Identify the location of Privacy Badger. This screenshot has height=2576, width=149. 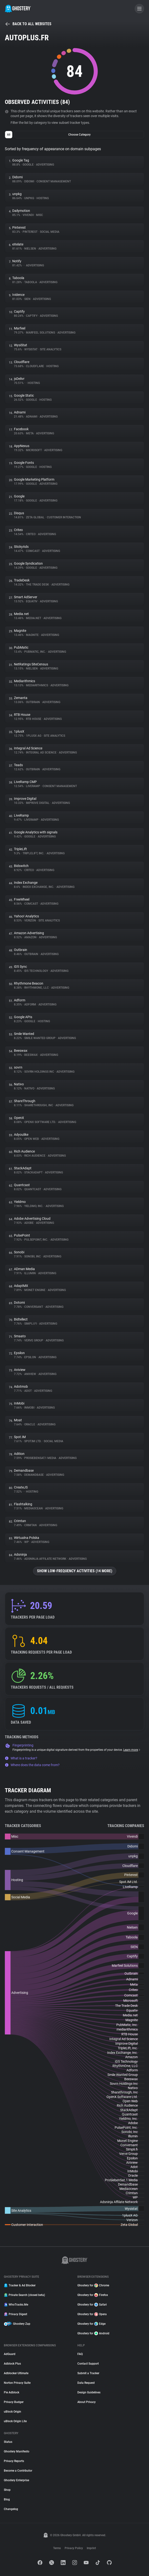
(14, 2402).